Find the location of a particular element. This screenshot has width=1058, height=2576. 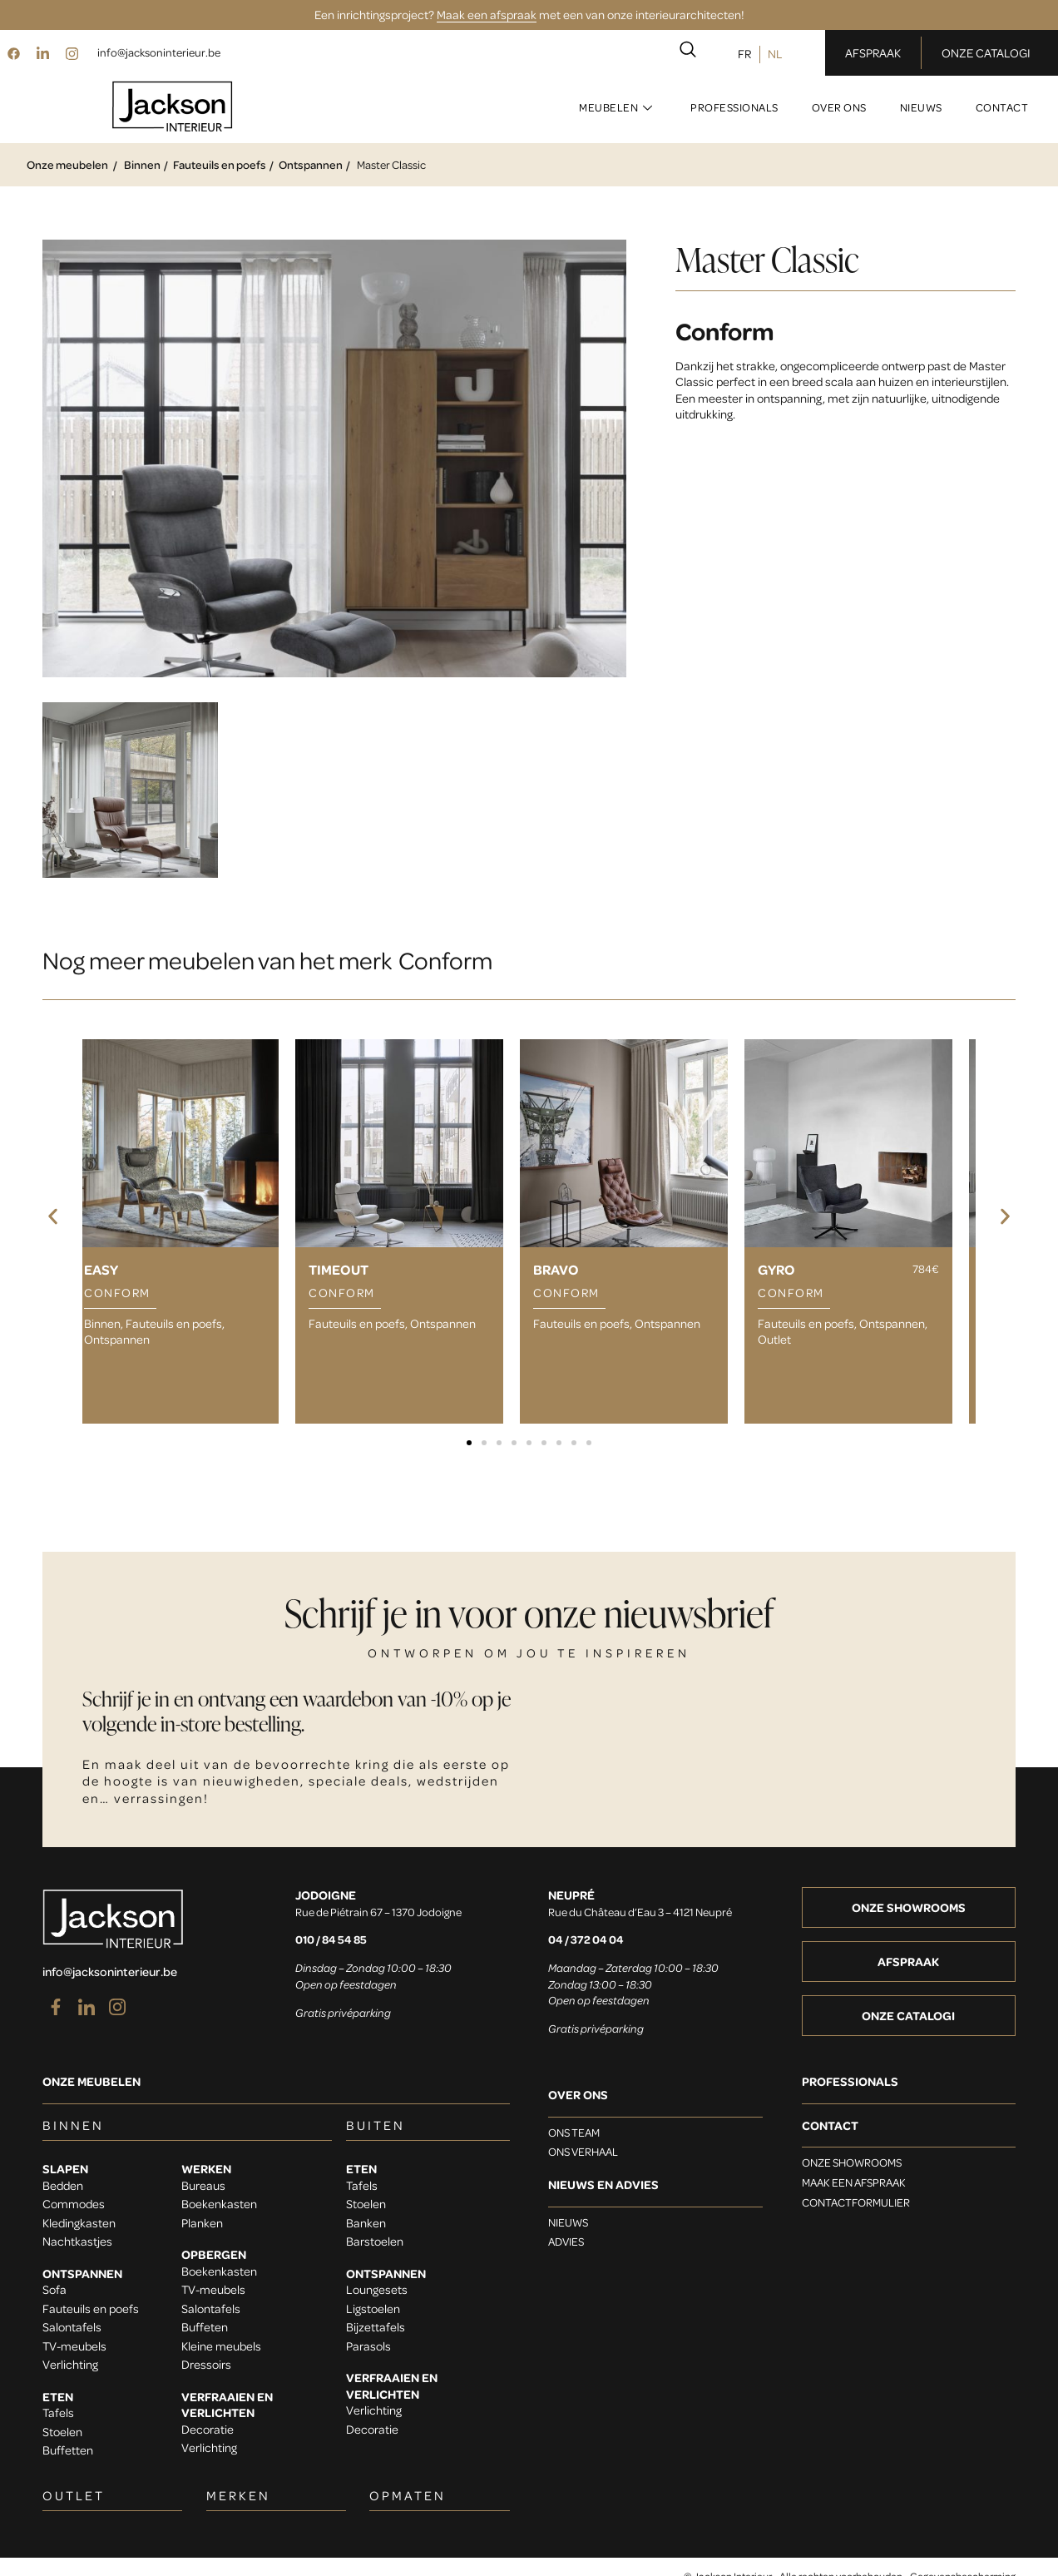

Nieuws en advies is located at coordinates (603, 2184).